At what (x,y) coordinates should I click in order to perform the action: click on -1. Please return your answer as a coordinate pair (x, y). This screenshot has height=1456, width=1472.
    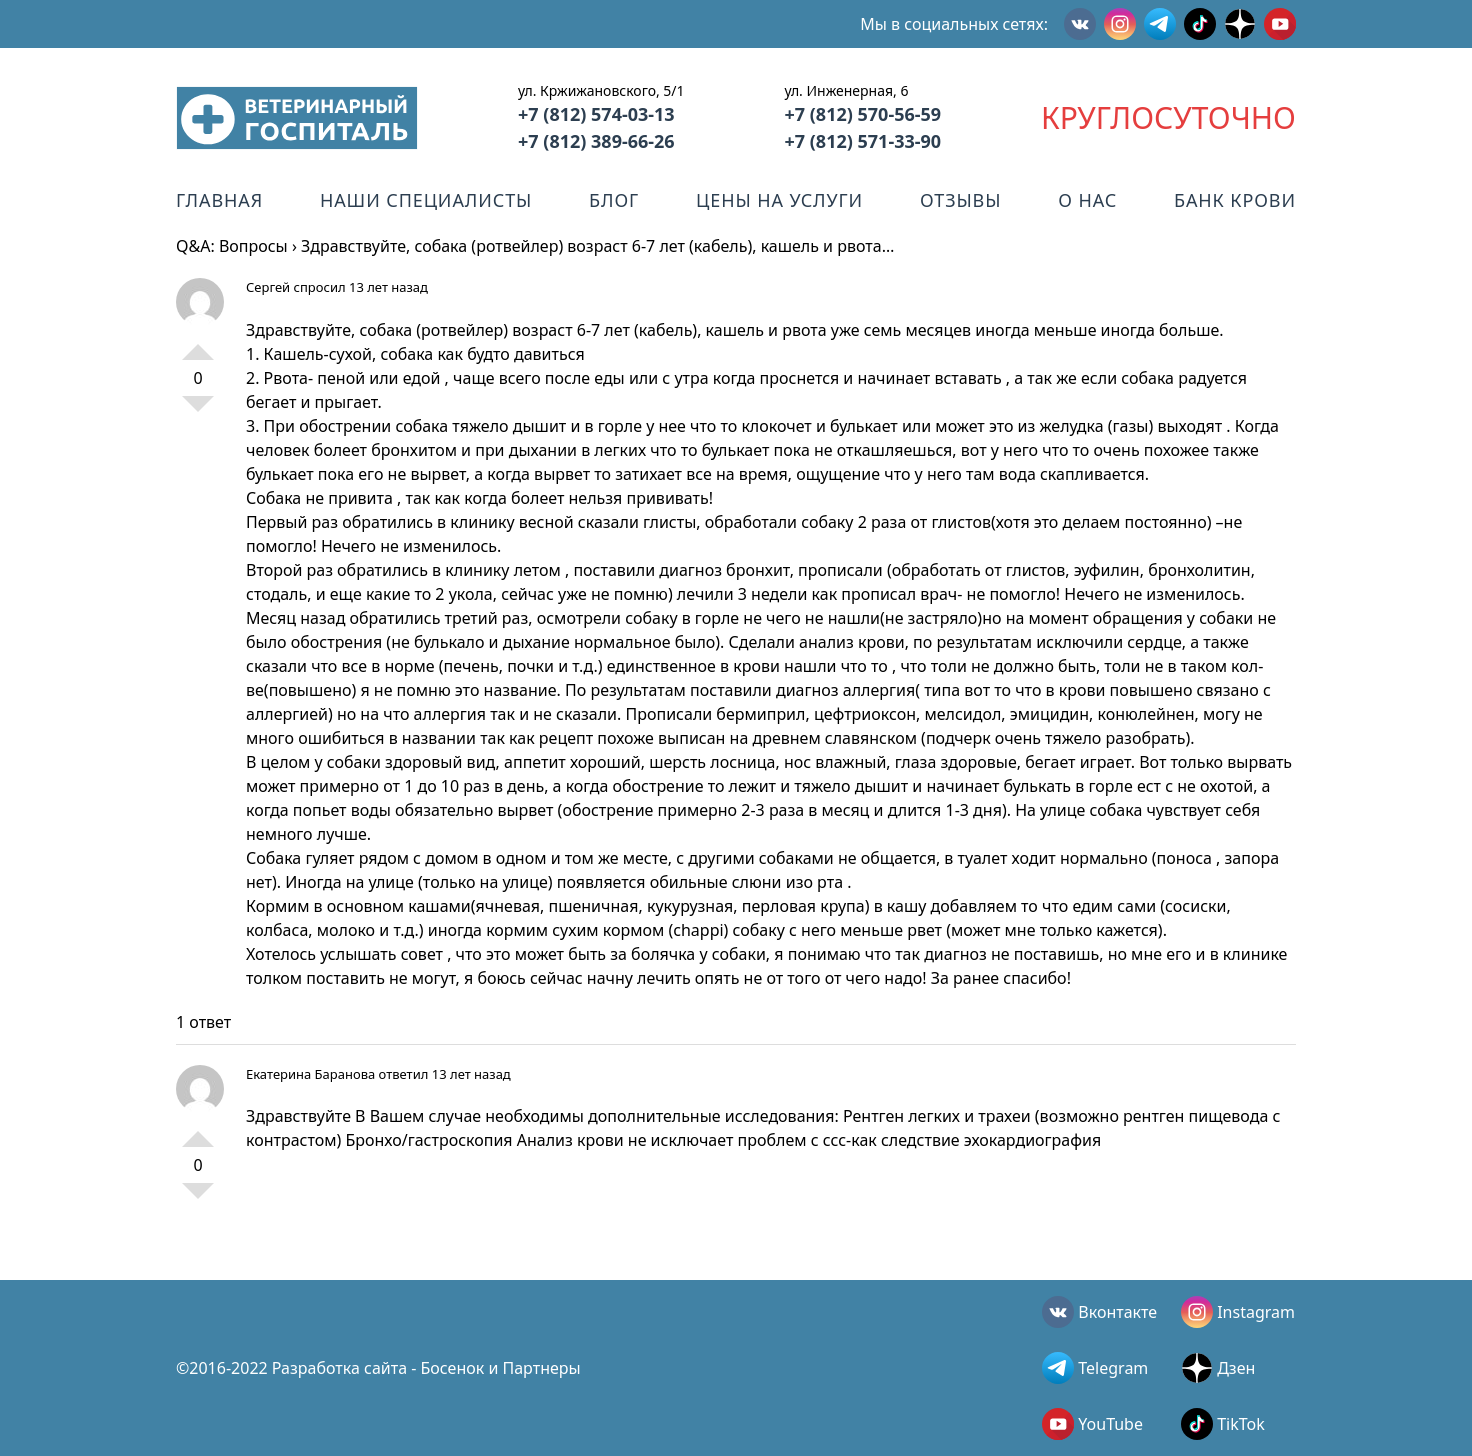
    Looking at the image, I should click on (198, 412).